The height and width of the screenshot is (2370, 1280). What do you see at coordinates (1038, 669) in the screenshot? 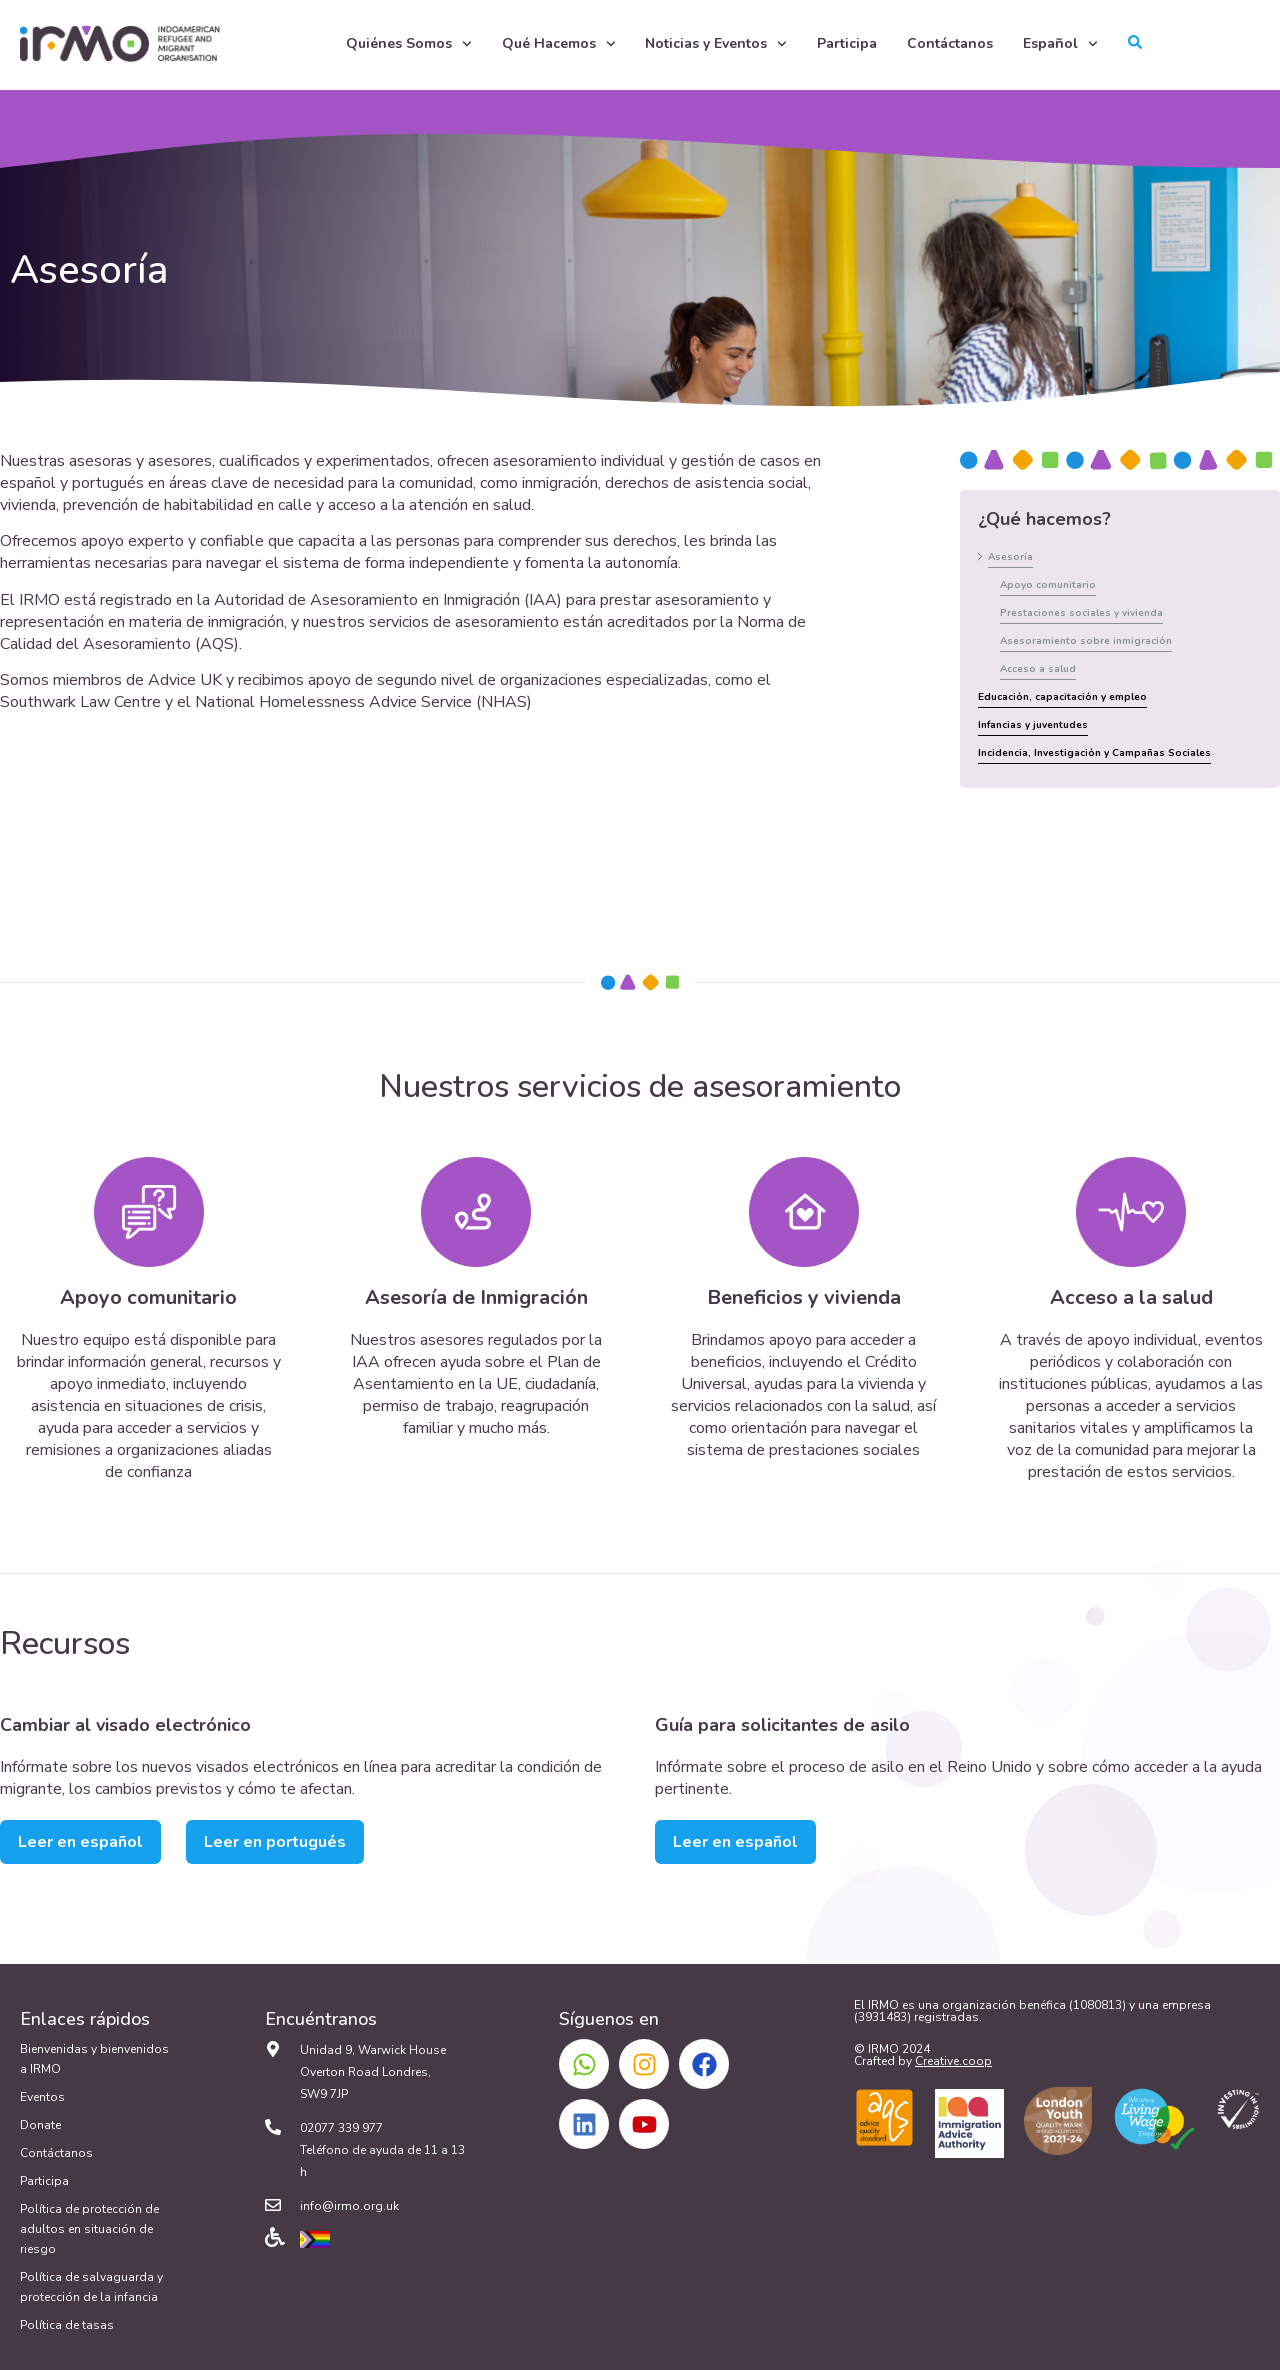
I see `Acceso a salud` at bounding box center [1038, 669].